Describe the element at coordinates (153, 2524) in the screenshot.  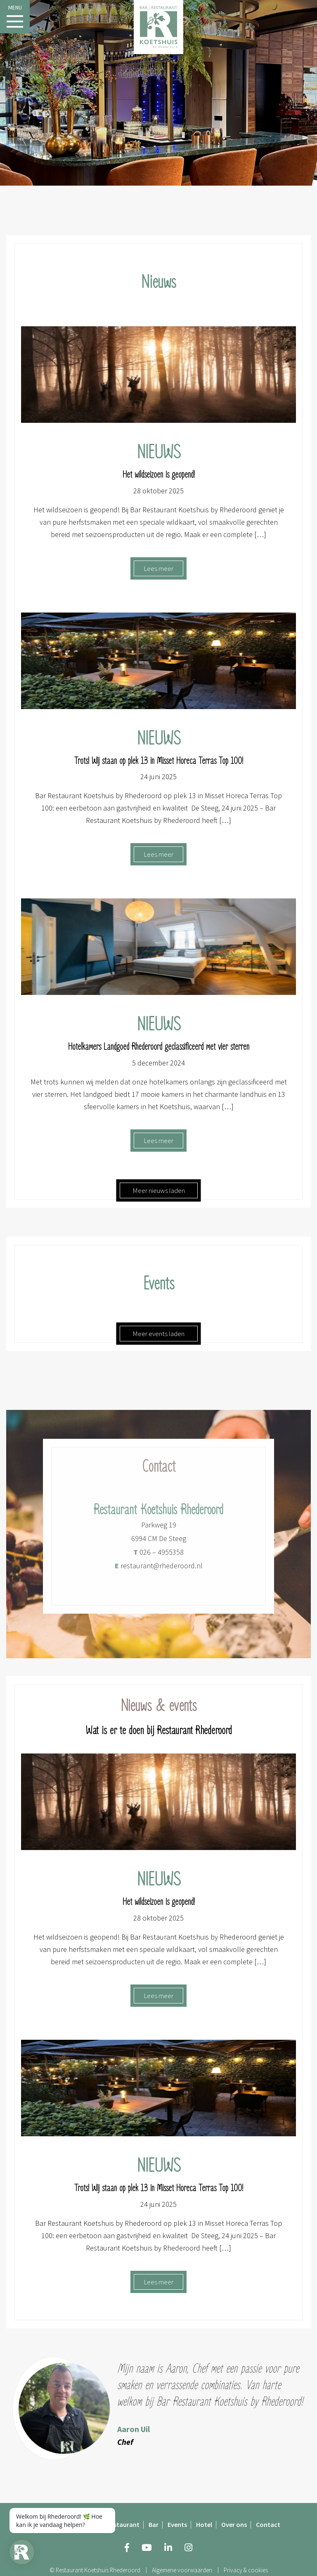
I see `Bar` at that location.